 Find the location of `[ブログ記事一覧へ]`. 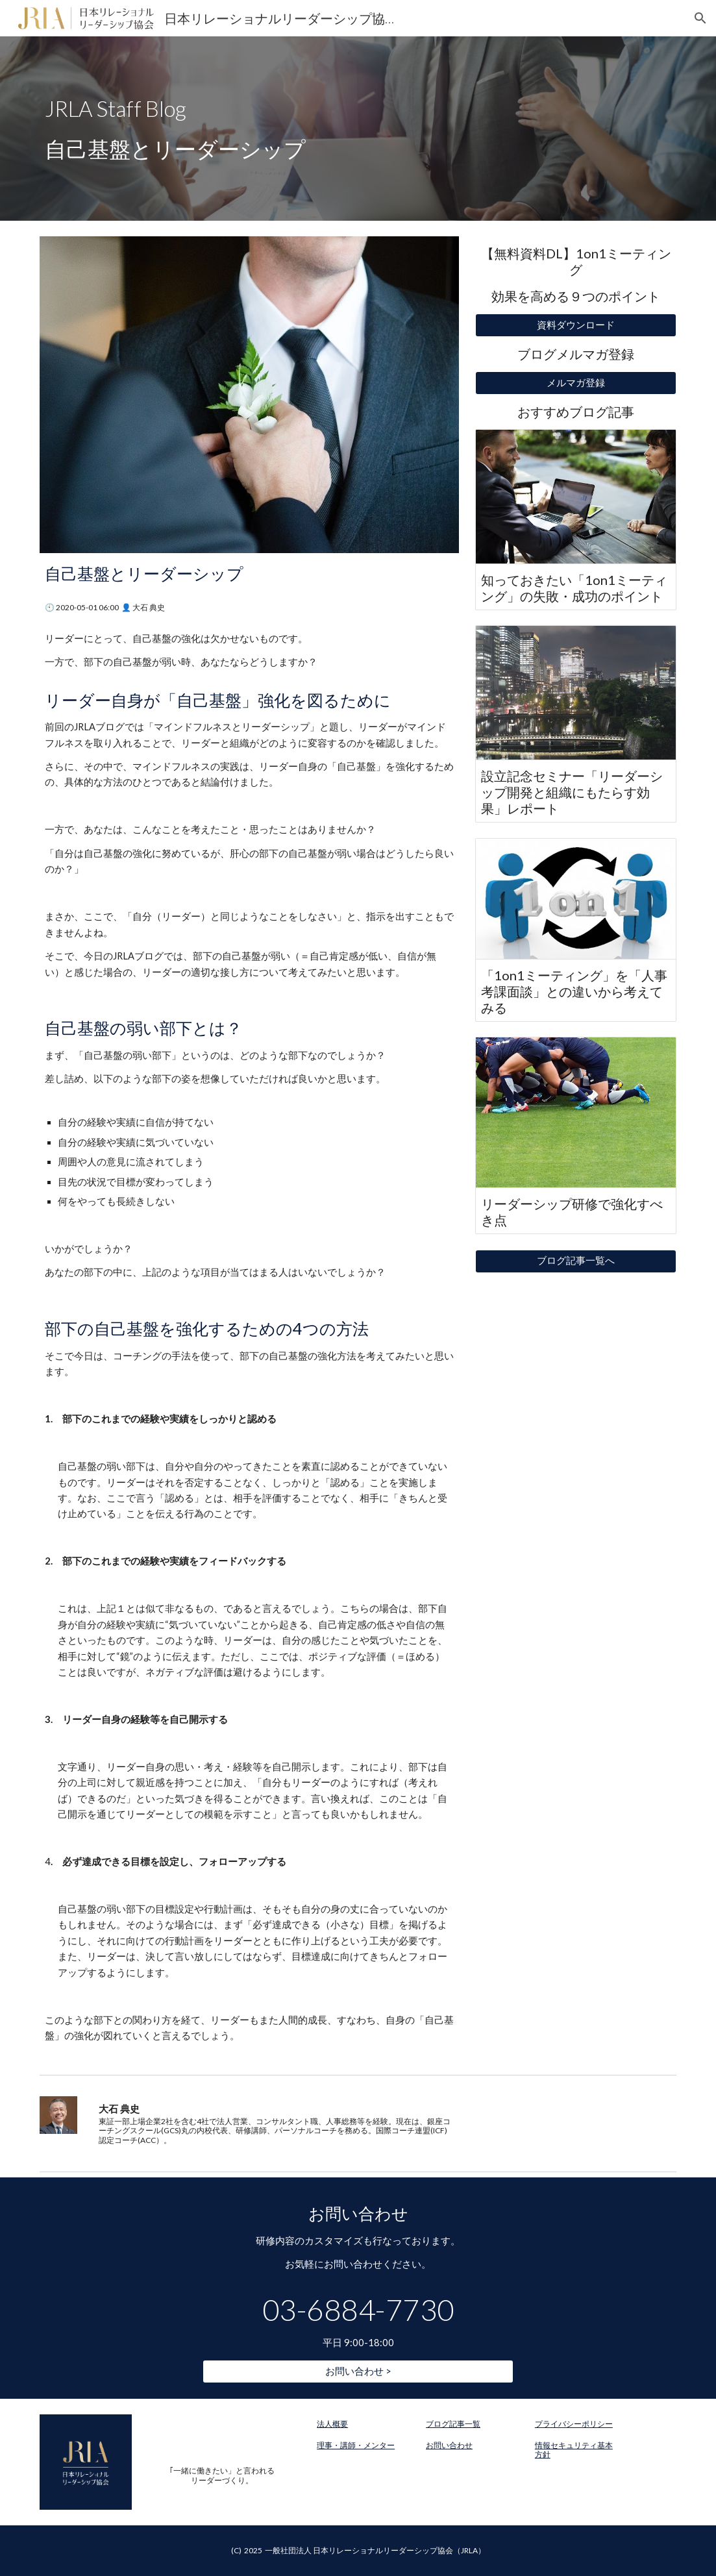

[ブログ記事一覧へ] is located at coordinates (576, 1260).